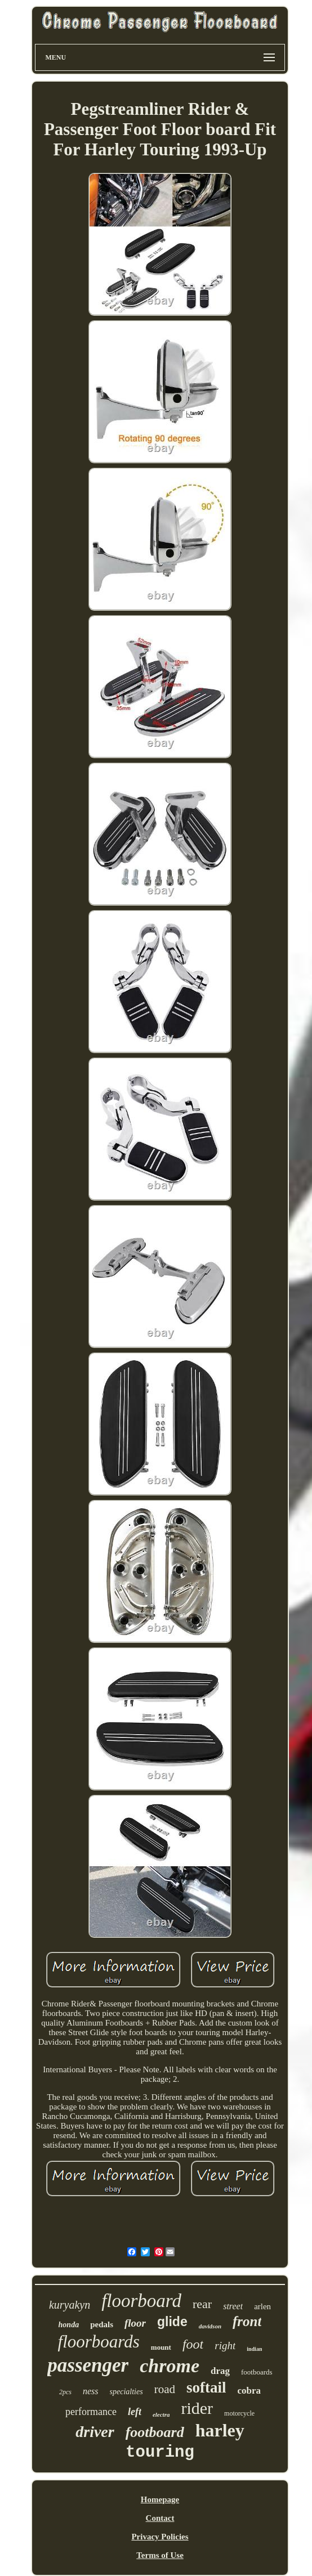 Image resolution: width=312 pixels, height=2576 pixels. What do you see at coordinates (239, 2413) in the screenshot?
I see `motorcycle` at bounding box center [239, 2413].